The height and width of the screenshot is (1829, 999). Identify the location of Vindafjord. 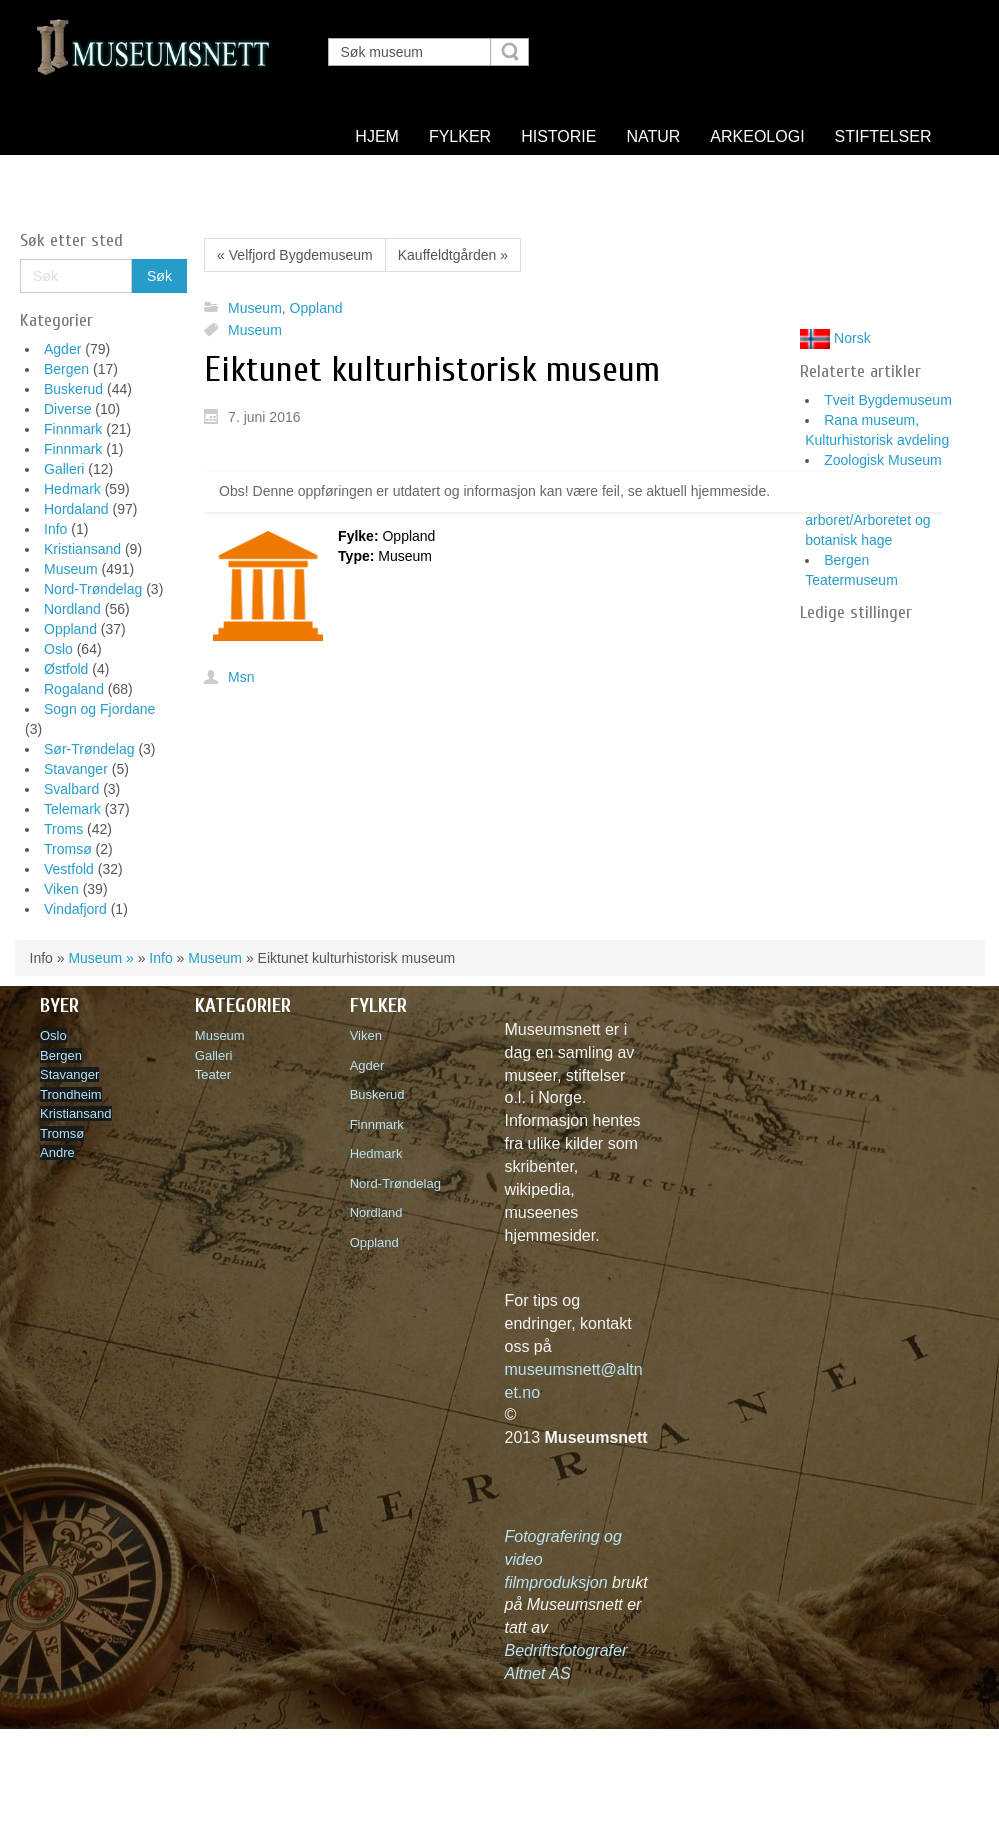
(75, 909).